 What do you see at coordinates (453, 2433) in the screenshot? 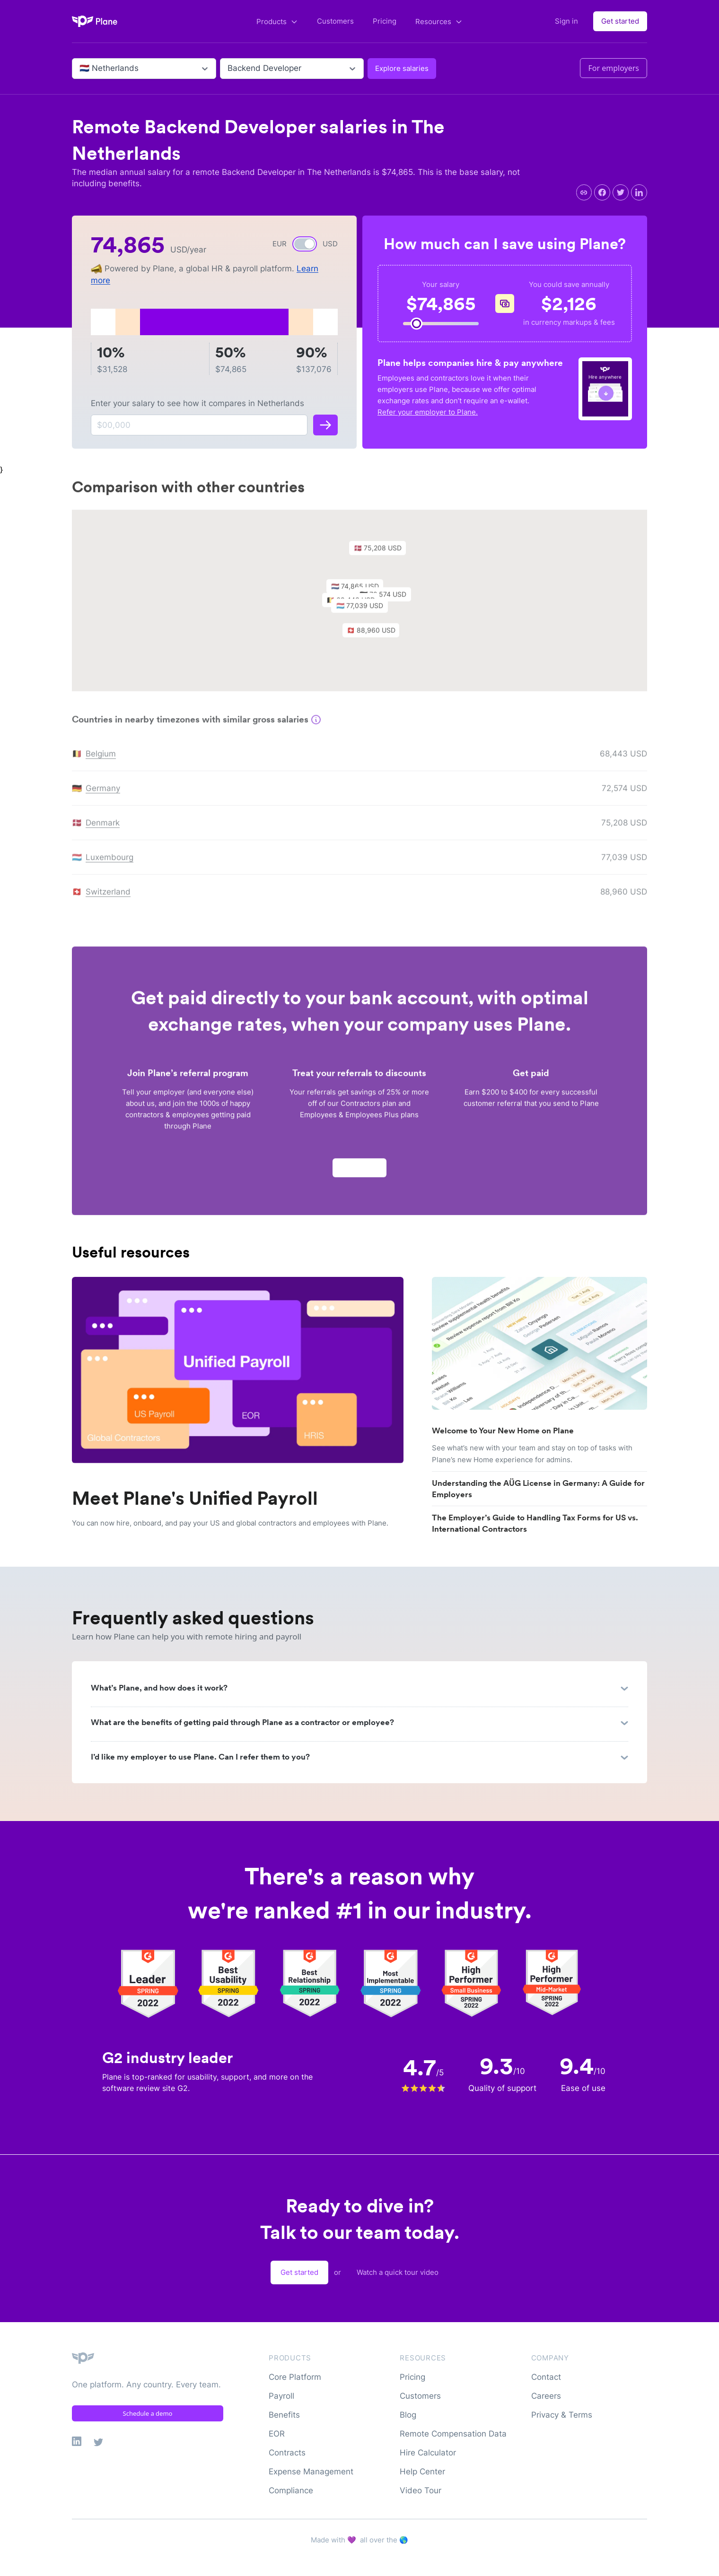
I see `Remote Compensation Data` at bounding box center [453, 2433].